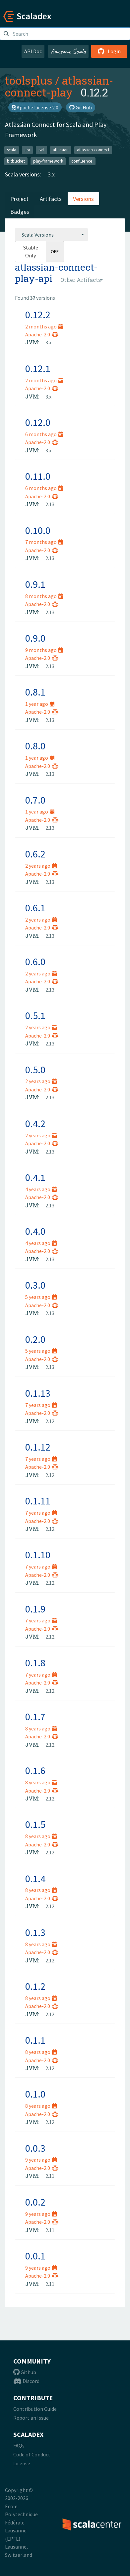 The width and height of the screenshot is (130, 2576). I want to click on 3.x, so click(51, 174).